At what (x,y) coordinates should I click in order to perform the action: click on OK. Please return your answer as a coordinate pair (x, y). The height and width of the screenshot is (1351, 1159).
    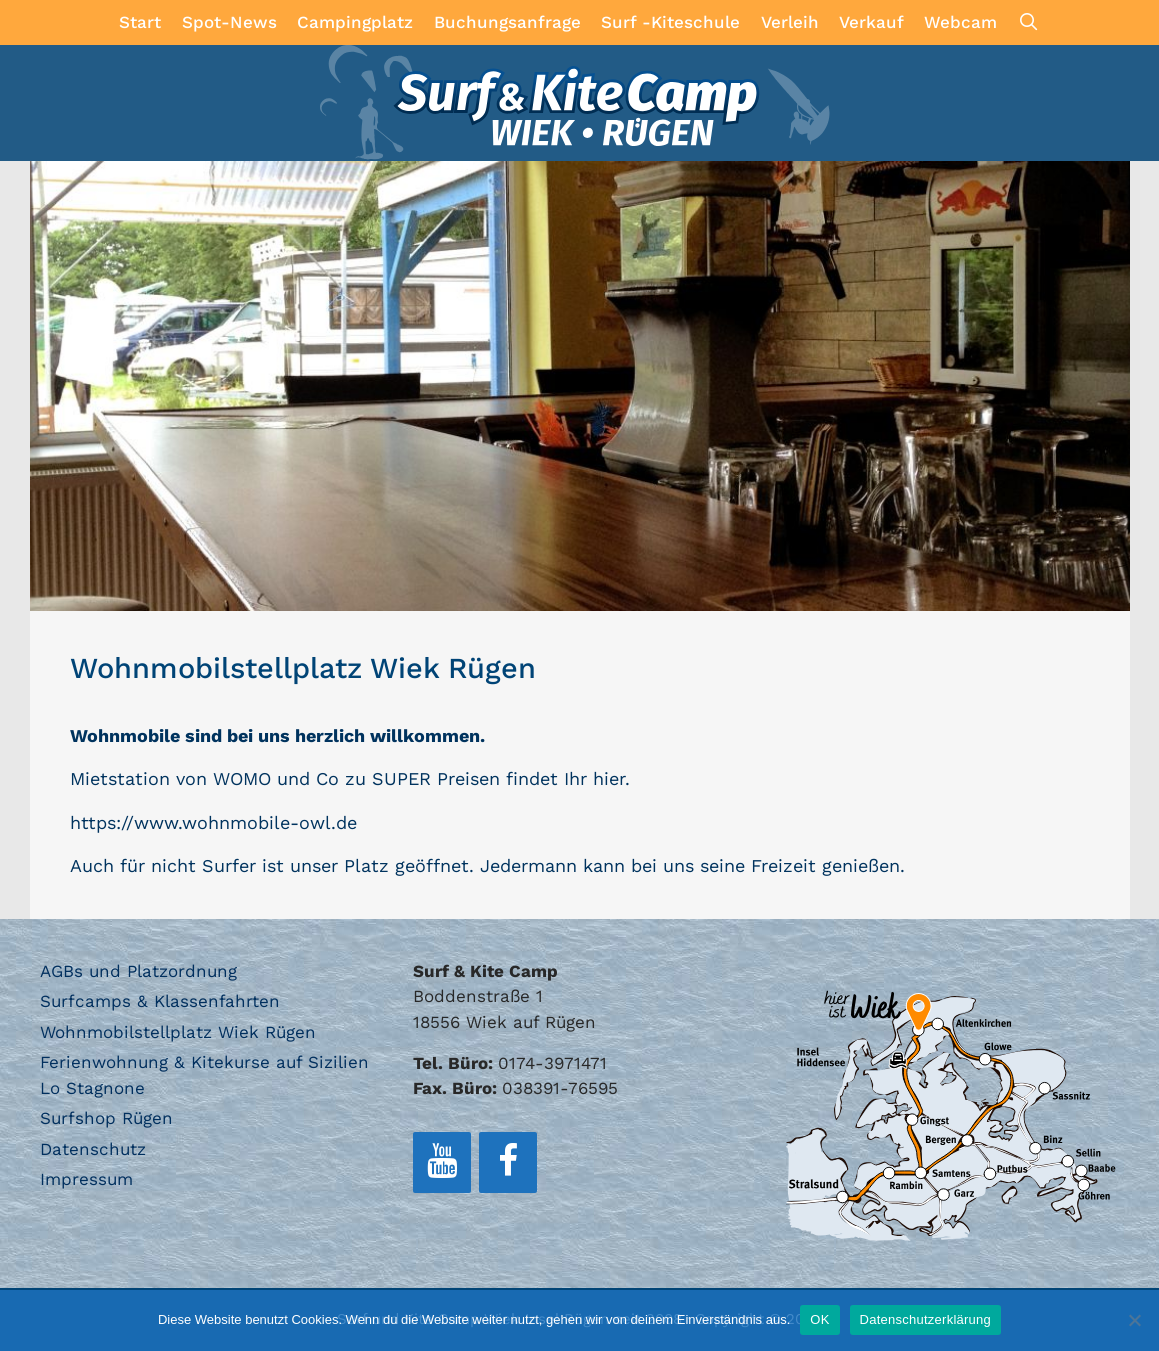
    Looking at the image, I should click on (819, 1319).